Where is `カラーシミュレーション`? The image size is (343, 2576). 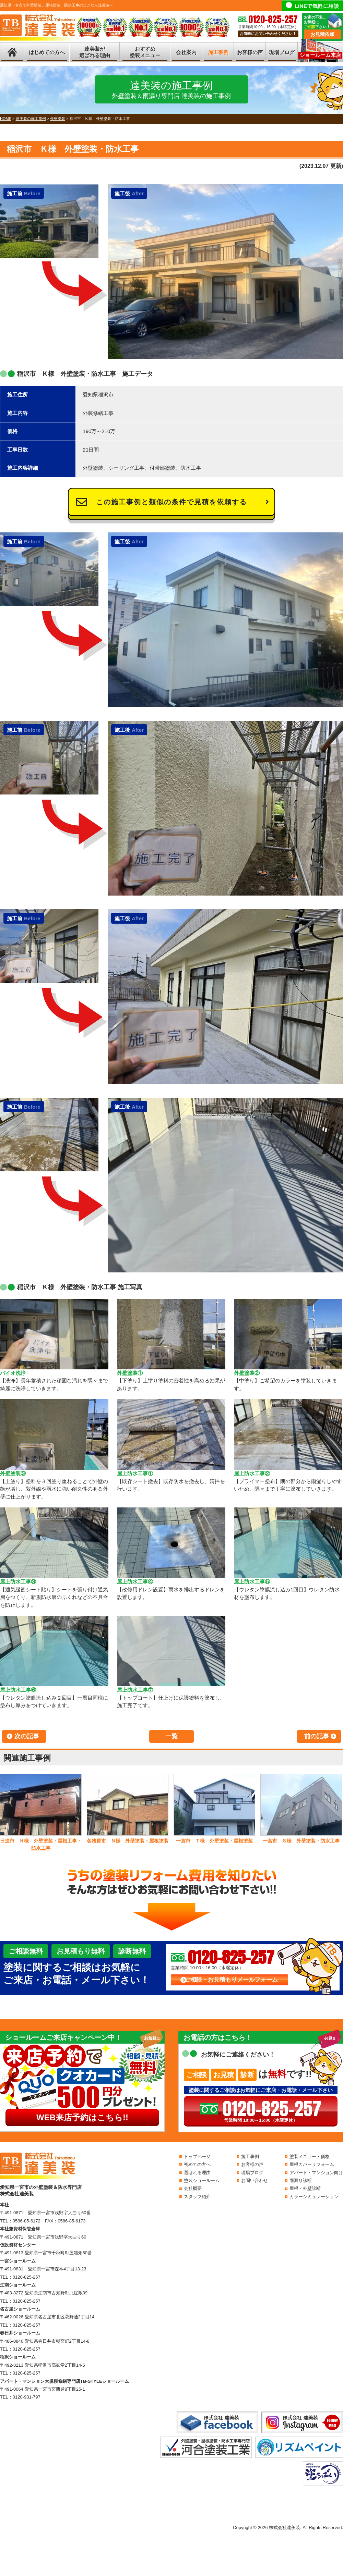 カラーシミュレーション is located at coordinates (314, 2196).